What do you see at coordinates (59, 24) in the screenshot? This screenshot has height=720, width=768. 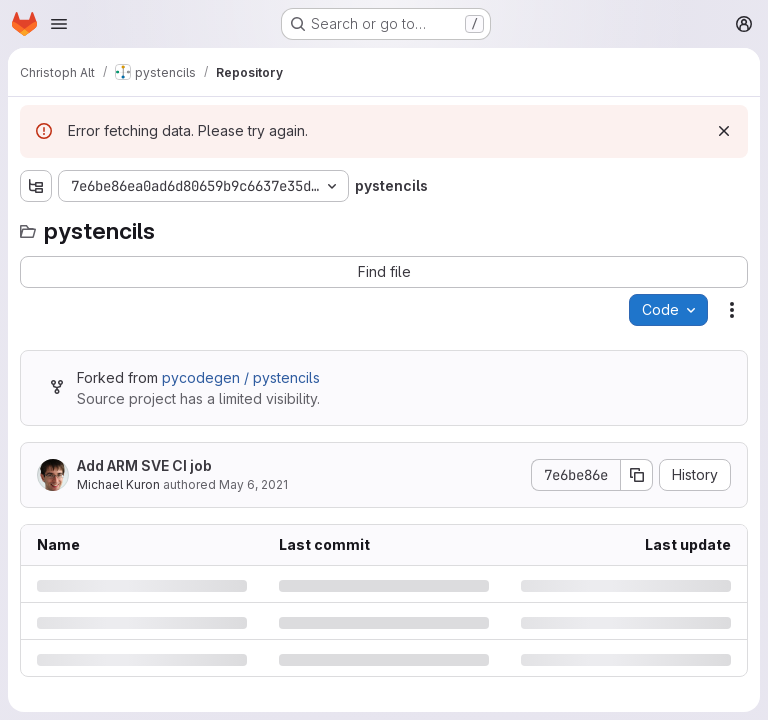 I see `[Open navigation menu]` at bounding box center [59, 24].